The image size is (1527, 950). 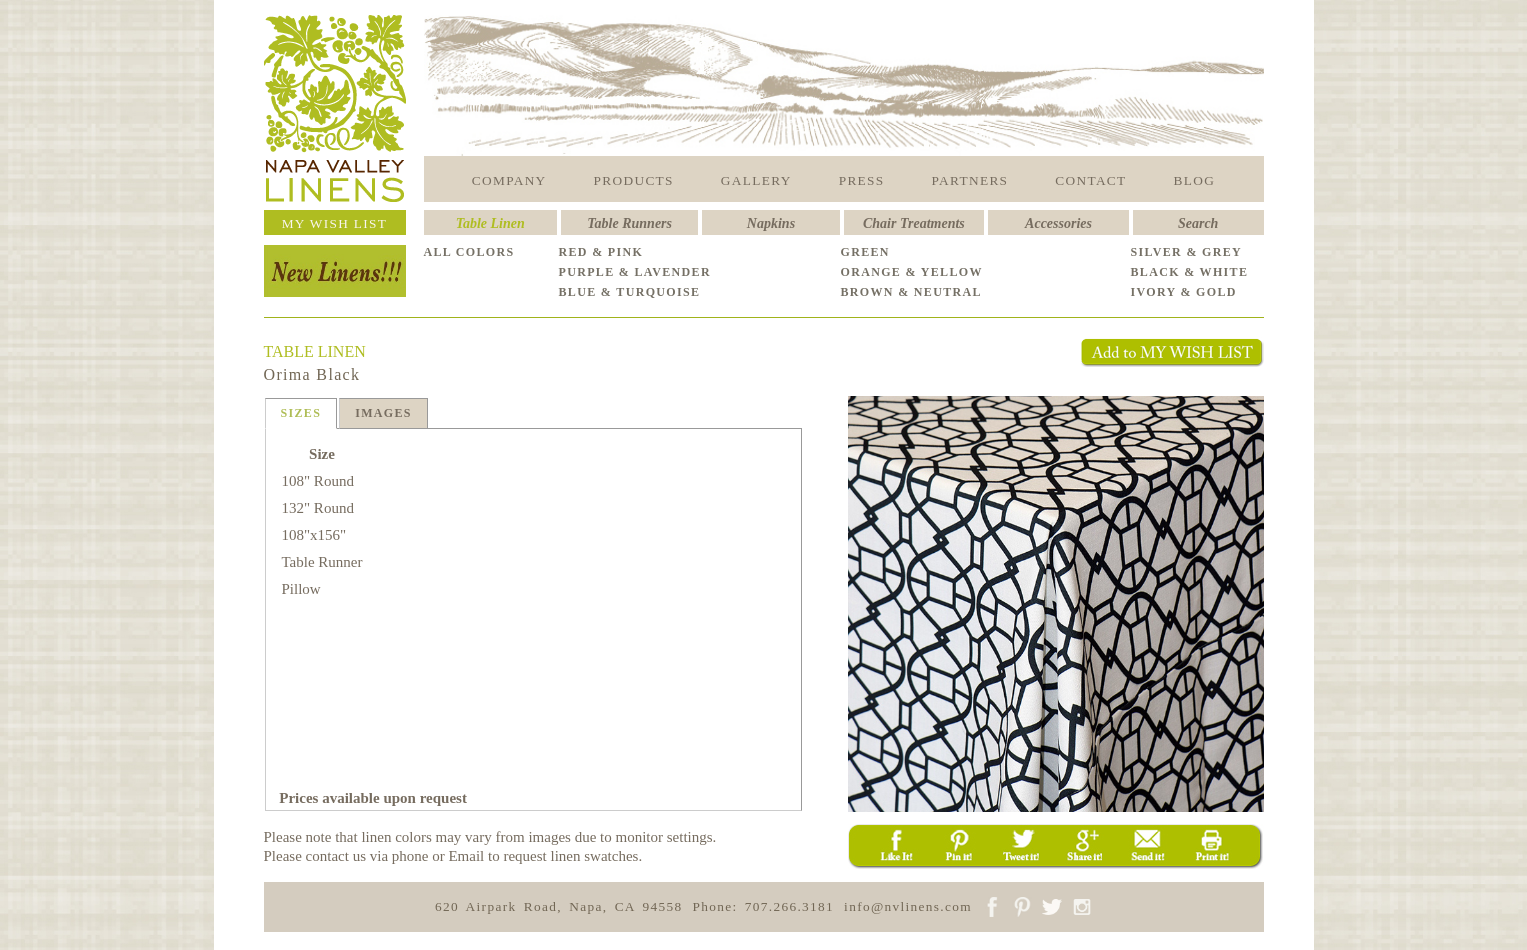 What do you see at coordinates (911, 292) in the screenshot?
I see `BROWN & NEUTRAL` at bounding box center [911, 292].